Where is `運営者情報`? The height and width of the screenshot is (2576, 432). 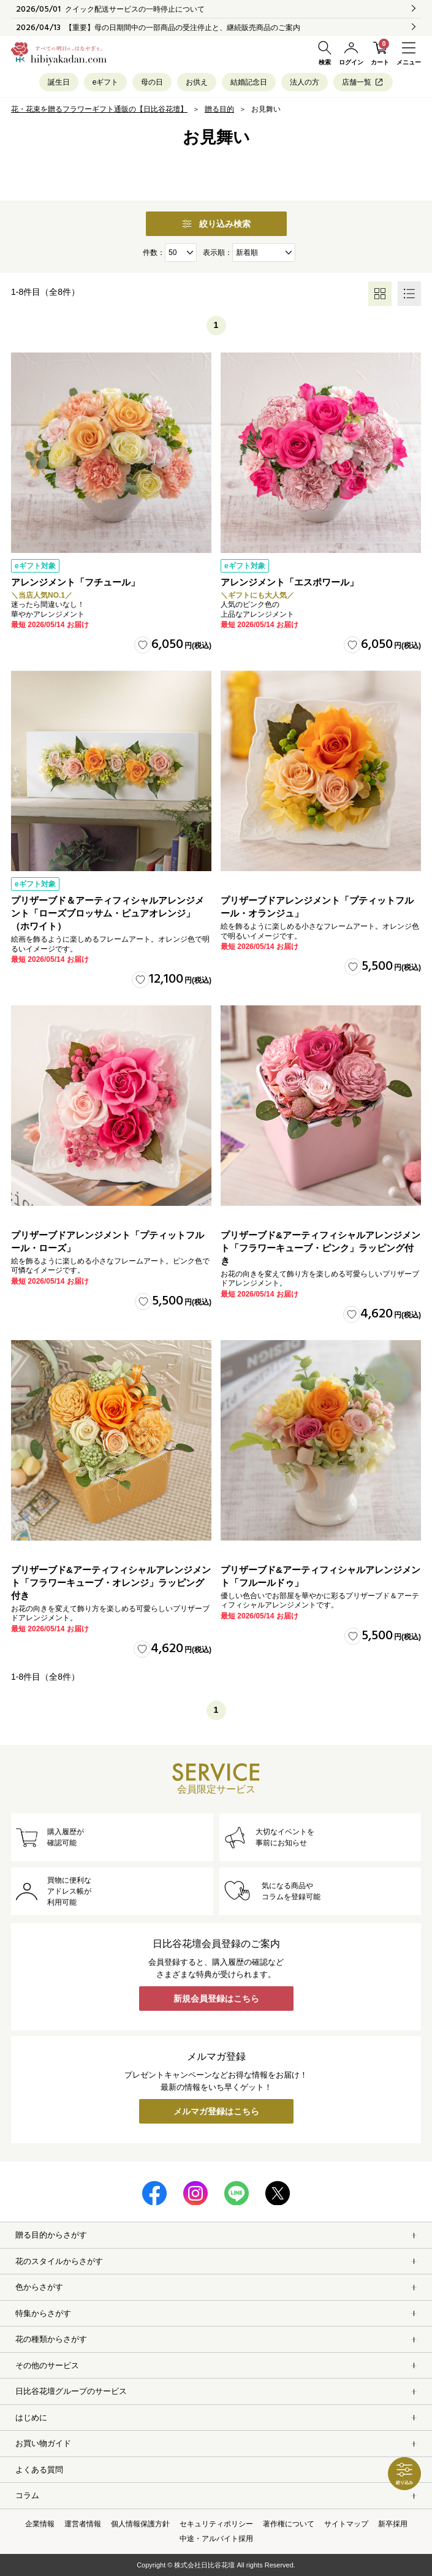 運営者情報 is located at coordinates (82, 2524).